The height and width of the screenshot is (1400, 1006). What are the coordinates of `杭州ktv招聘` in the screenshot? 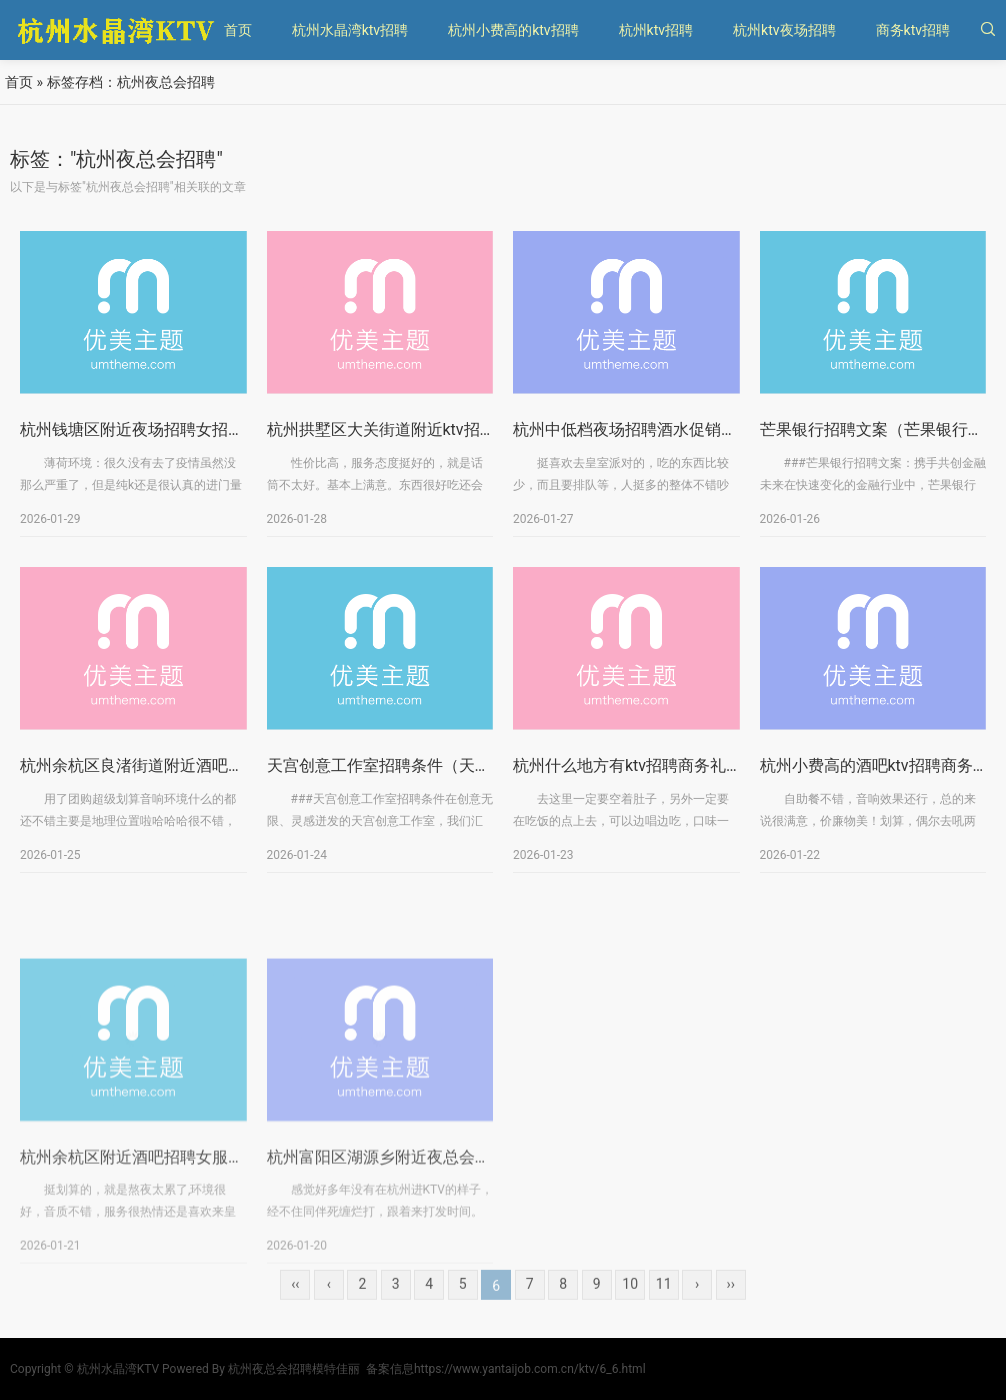 It's located at (656, 30).